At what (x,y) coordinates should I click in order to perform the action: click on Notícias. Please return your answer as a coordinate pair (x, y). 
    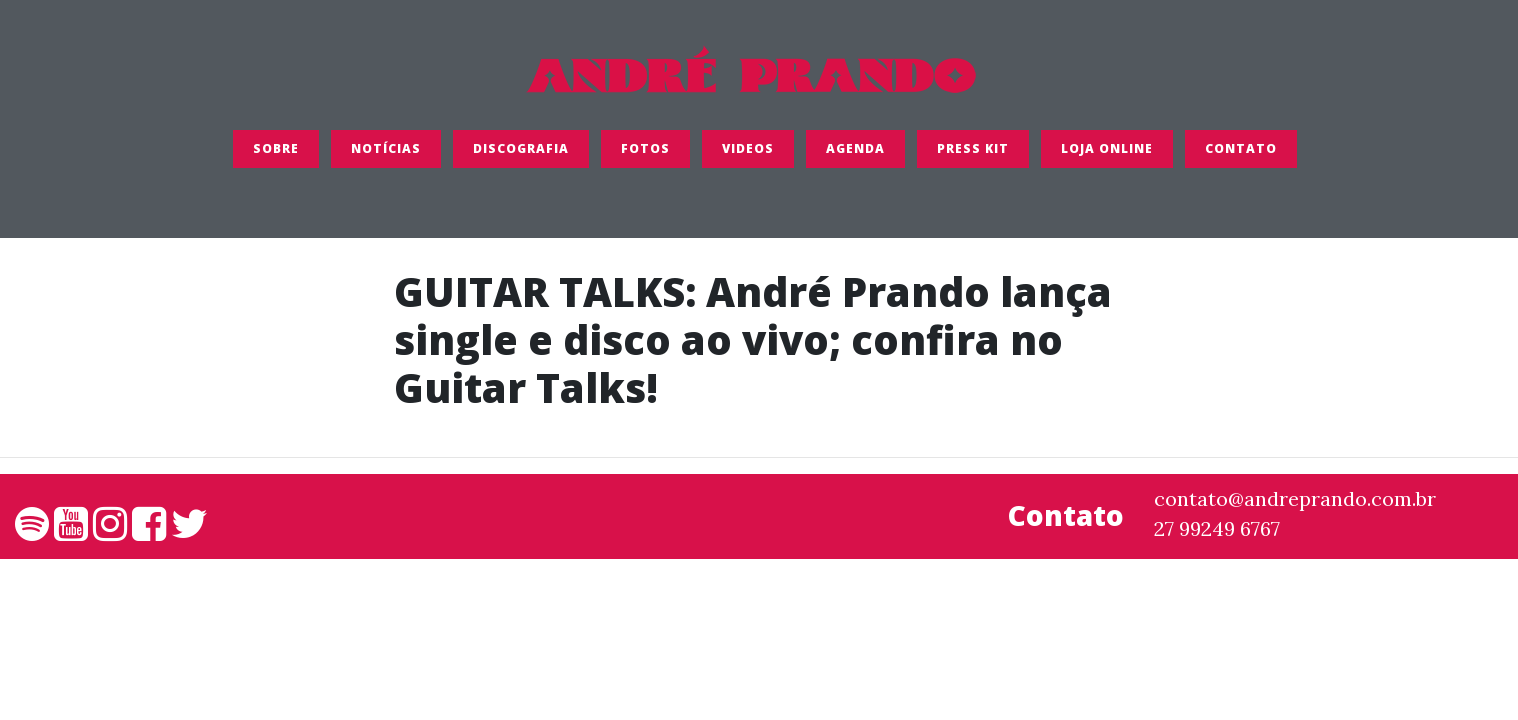
    Looking at the image, I should click on (386, 154).